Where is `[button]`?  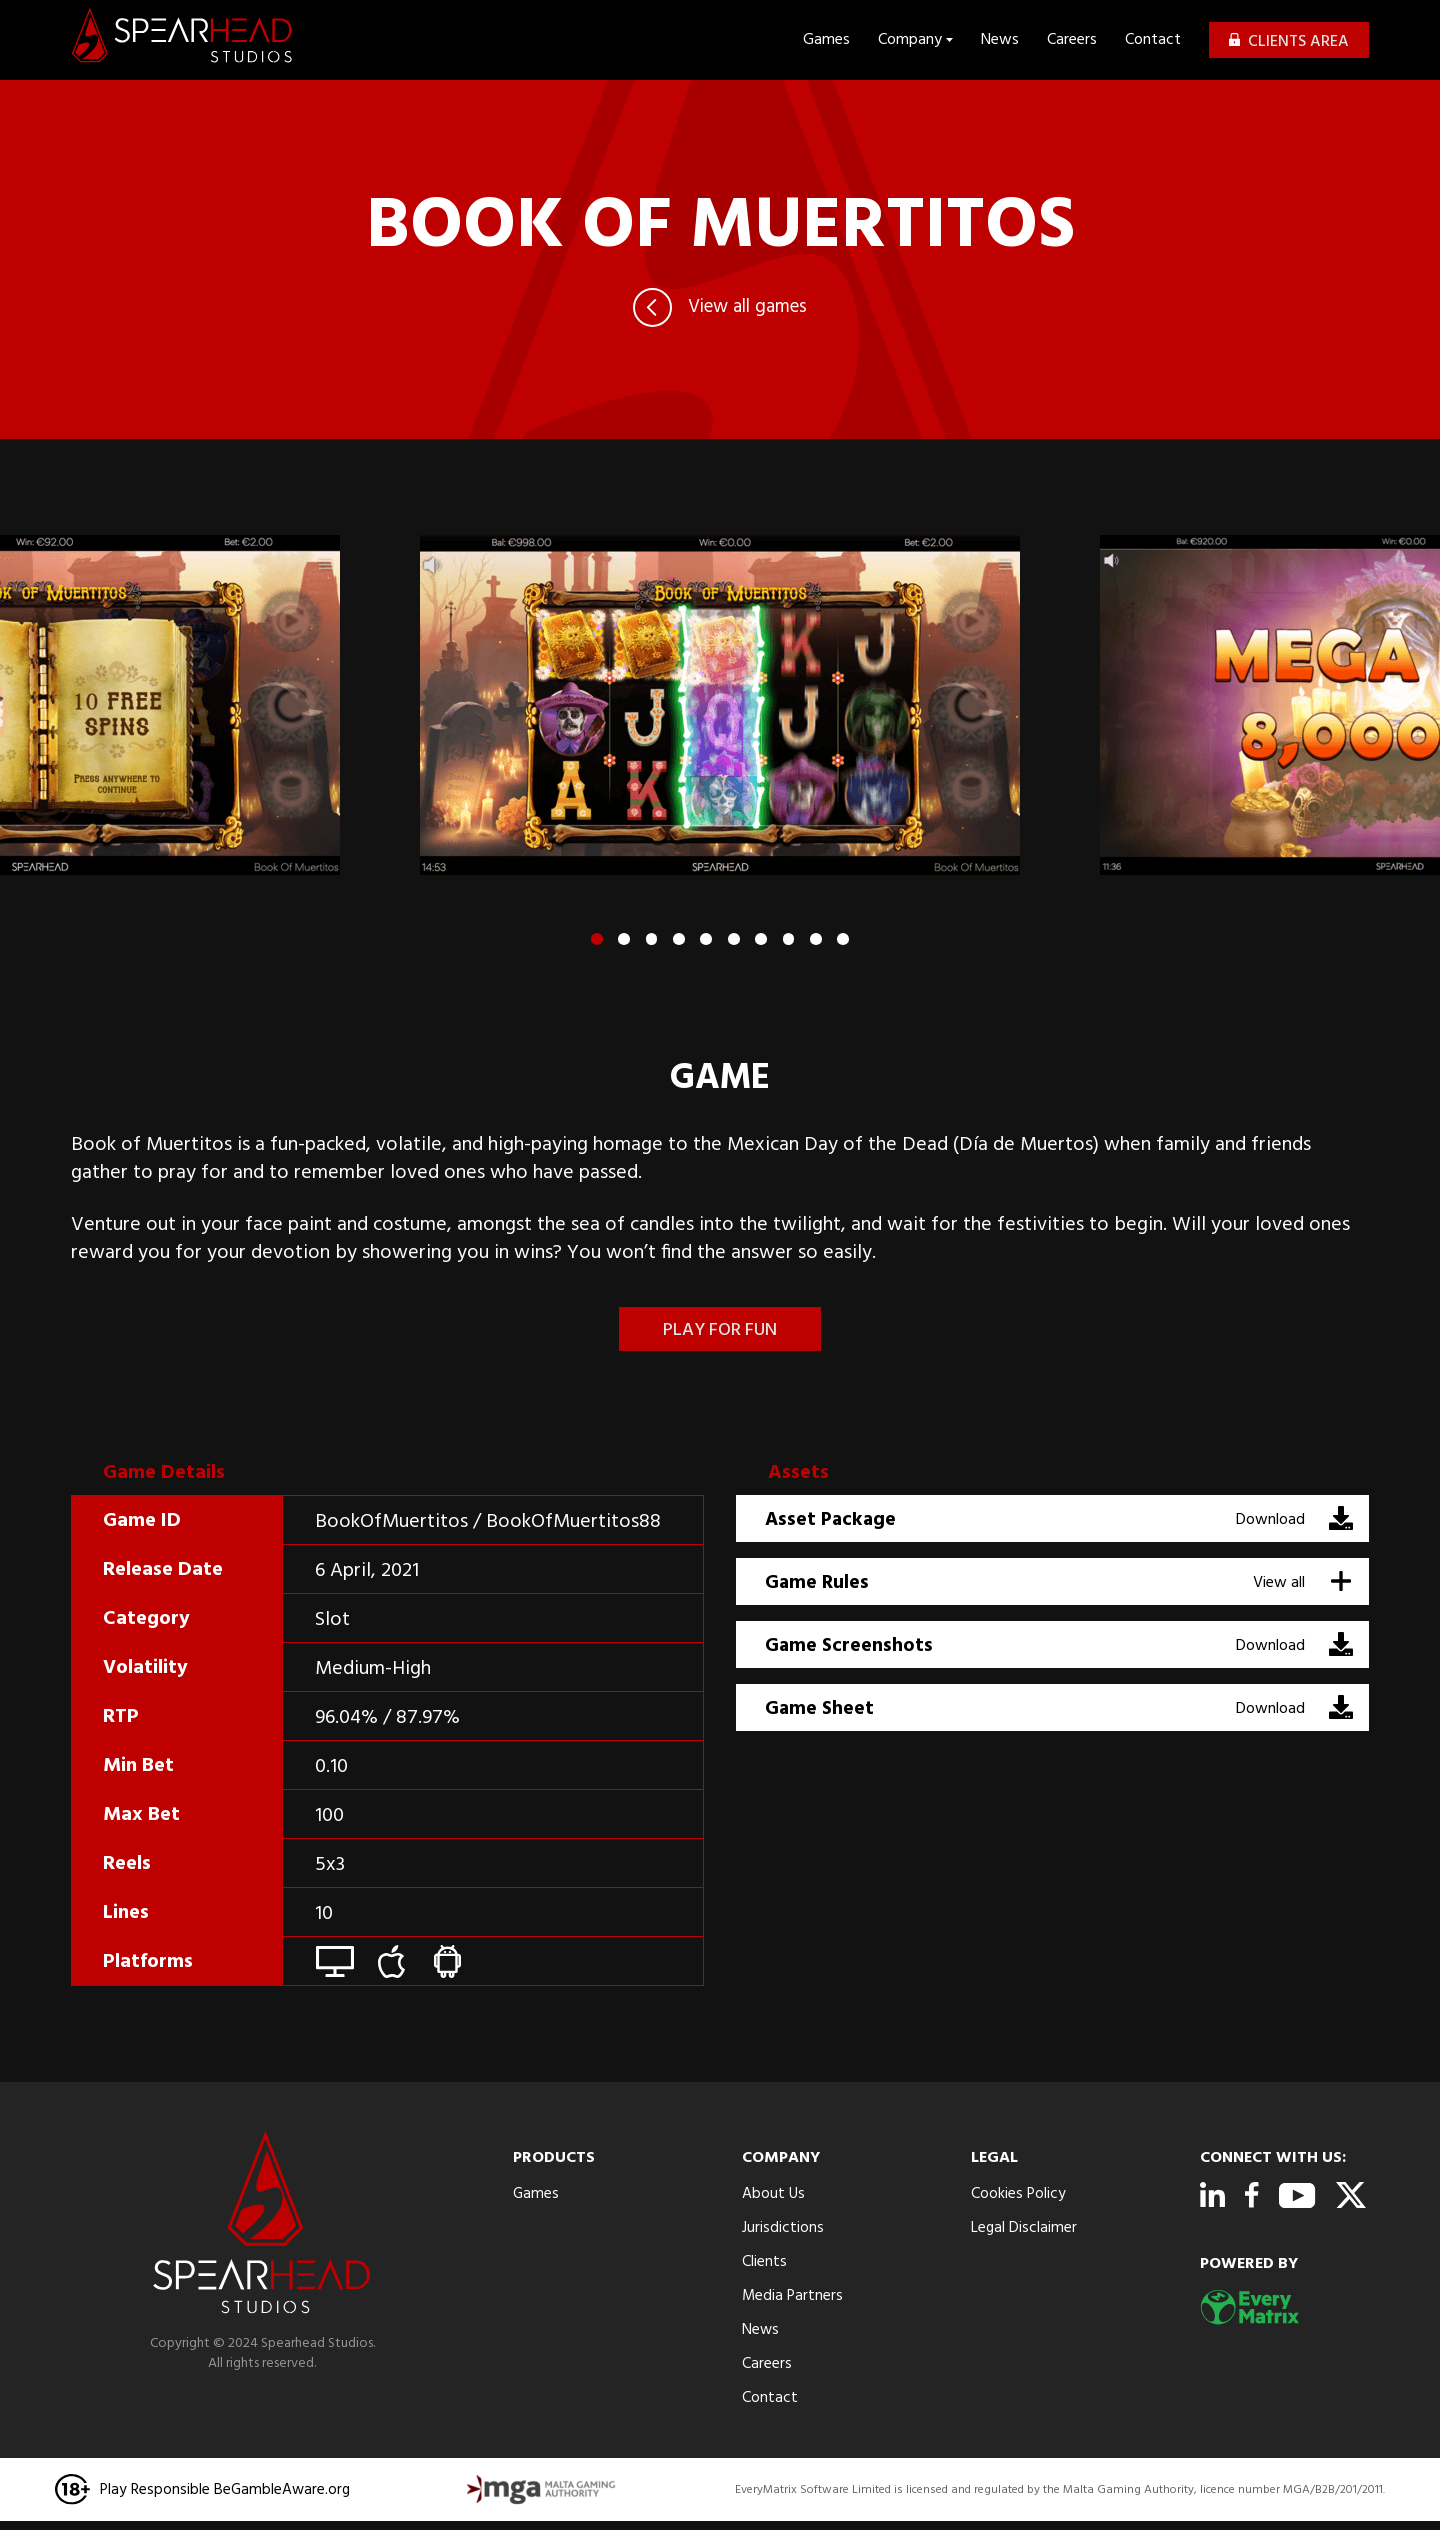 [button] is located at coordinates (594, 939).